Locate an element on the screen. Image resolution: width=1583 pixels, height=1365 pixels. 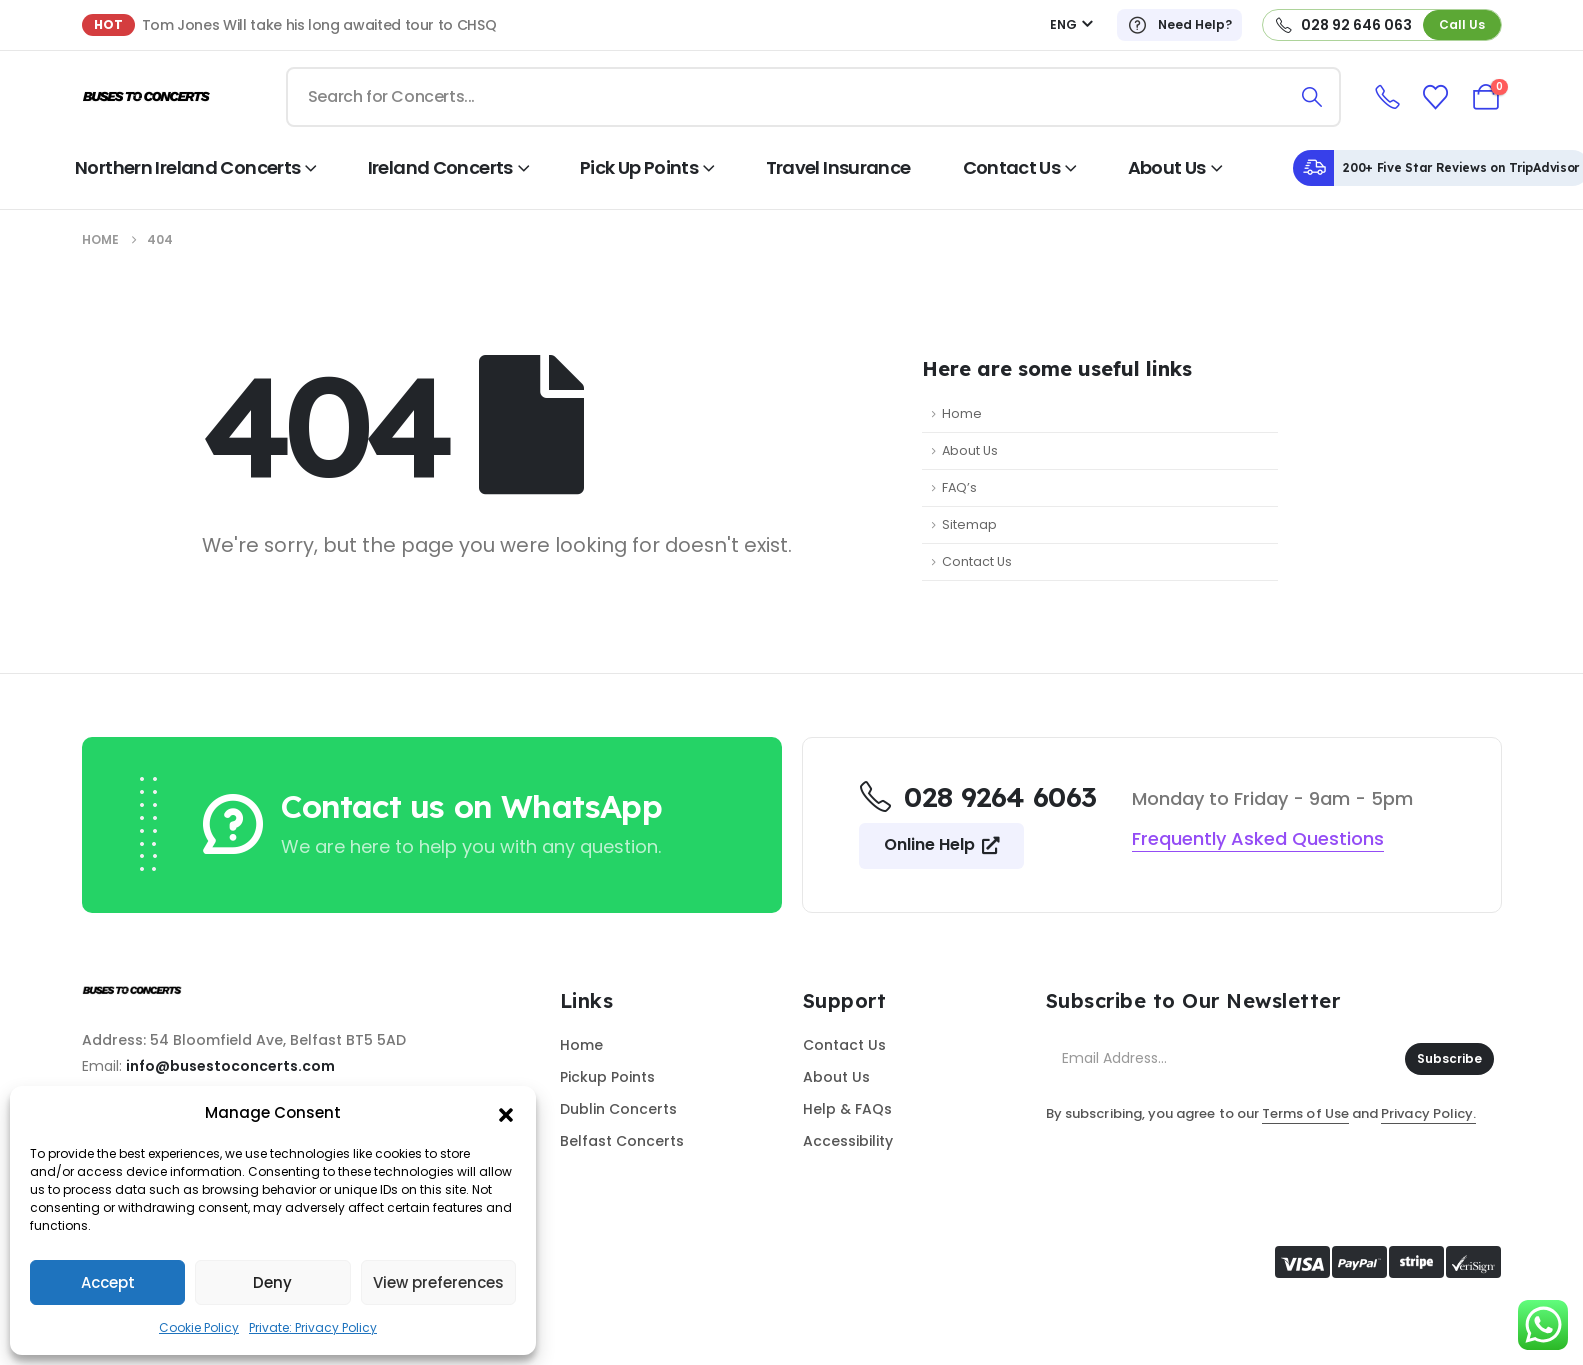
Deny is located at coordinates (272, 1282).